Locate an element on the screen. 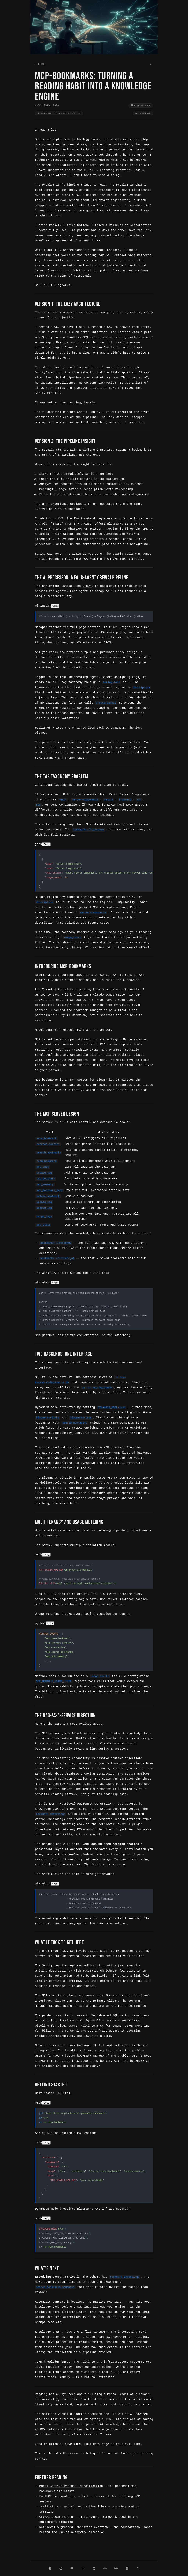 Image resolution: width=188 pixels, height=2576 pixels. [RSS Feed] is located at coordinates (138, 2568).